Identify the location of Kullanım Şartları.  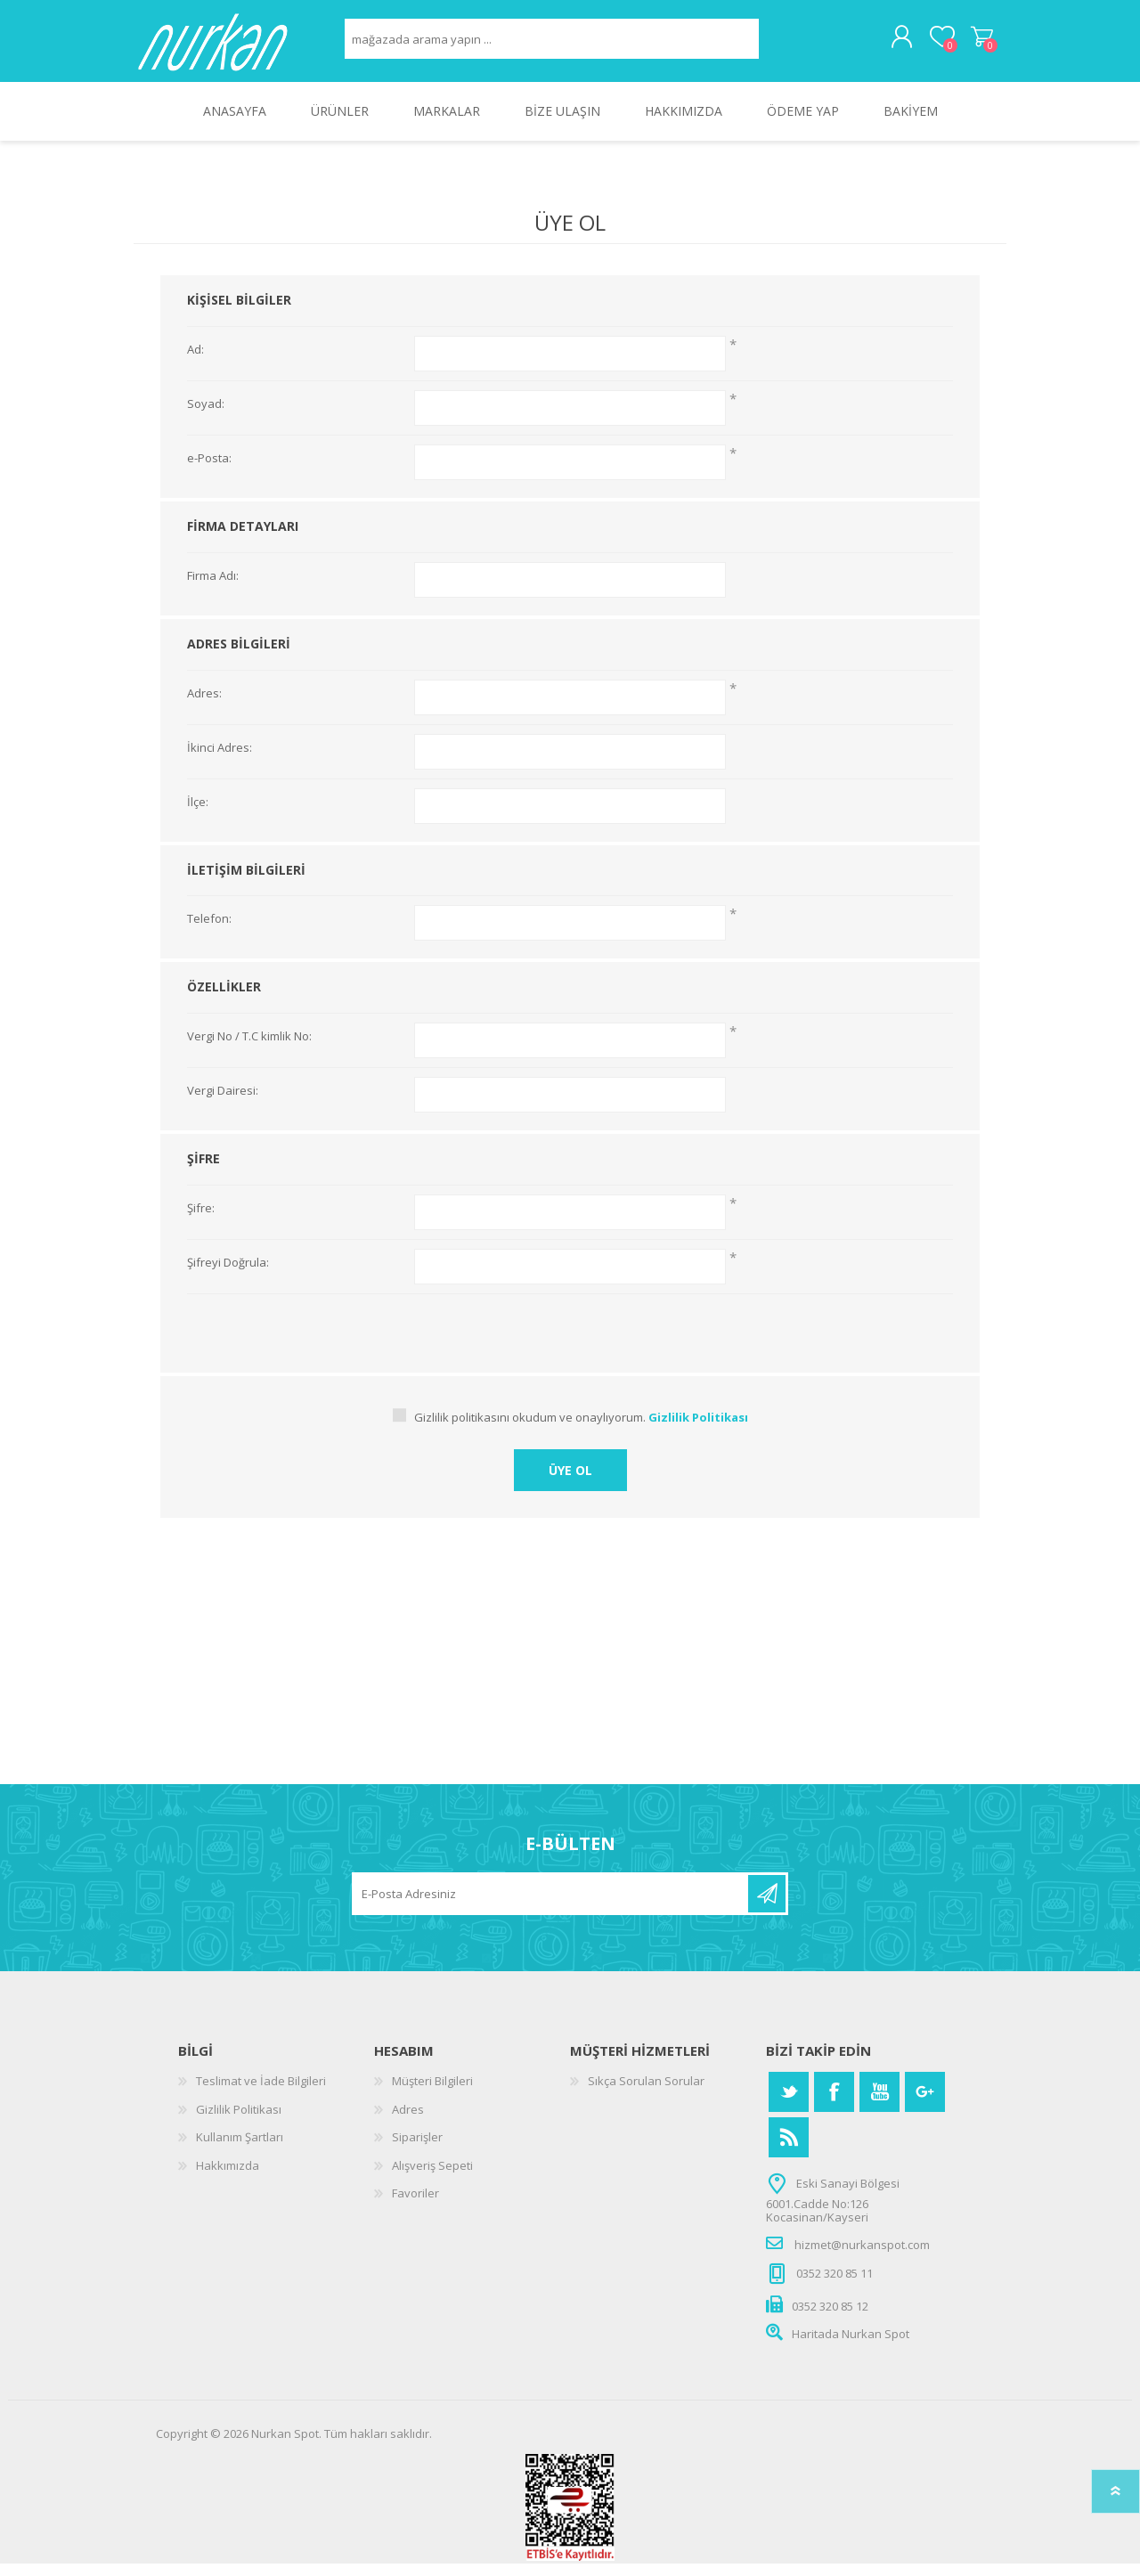
(239, 2149).